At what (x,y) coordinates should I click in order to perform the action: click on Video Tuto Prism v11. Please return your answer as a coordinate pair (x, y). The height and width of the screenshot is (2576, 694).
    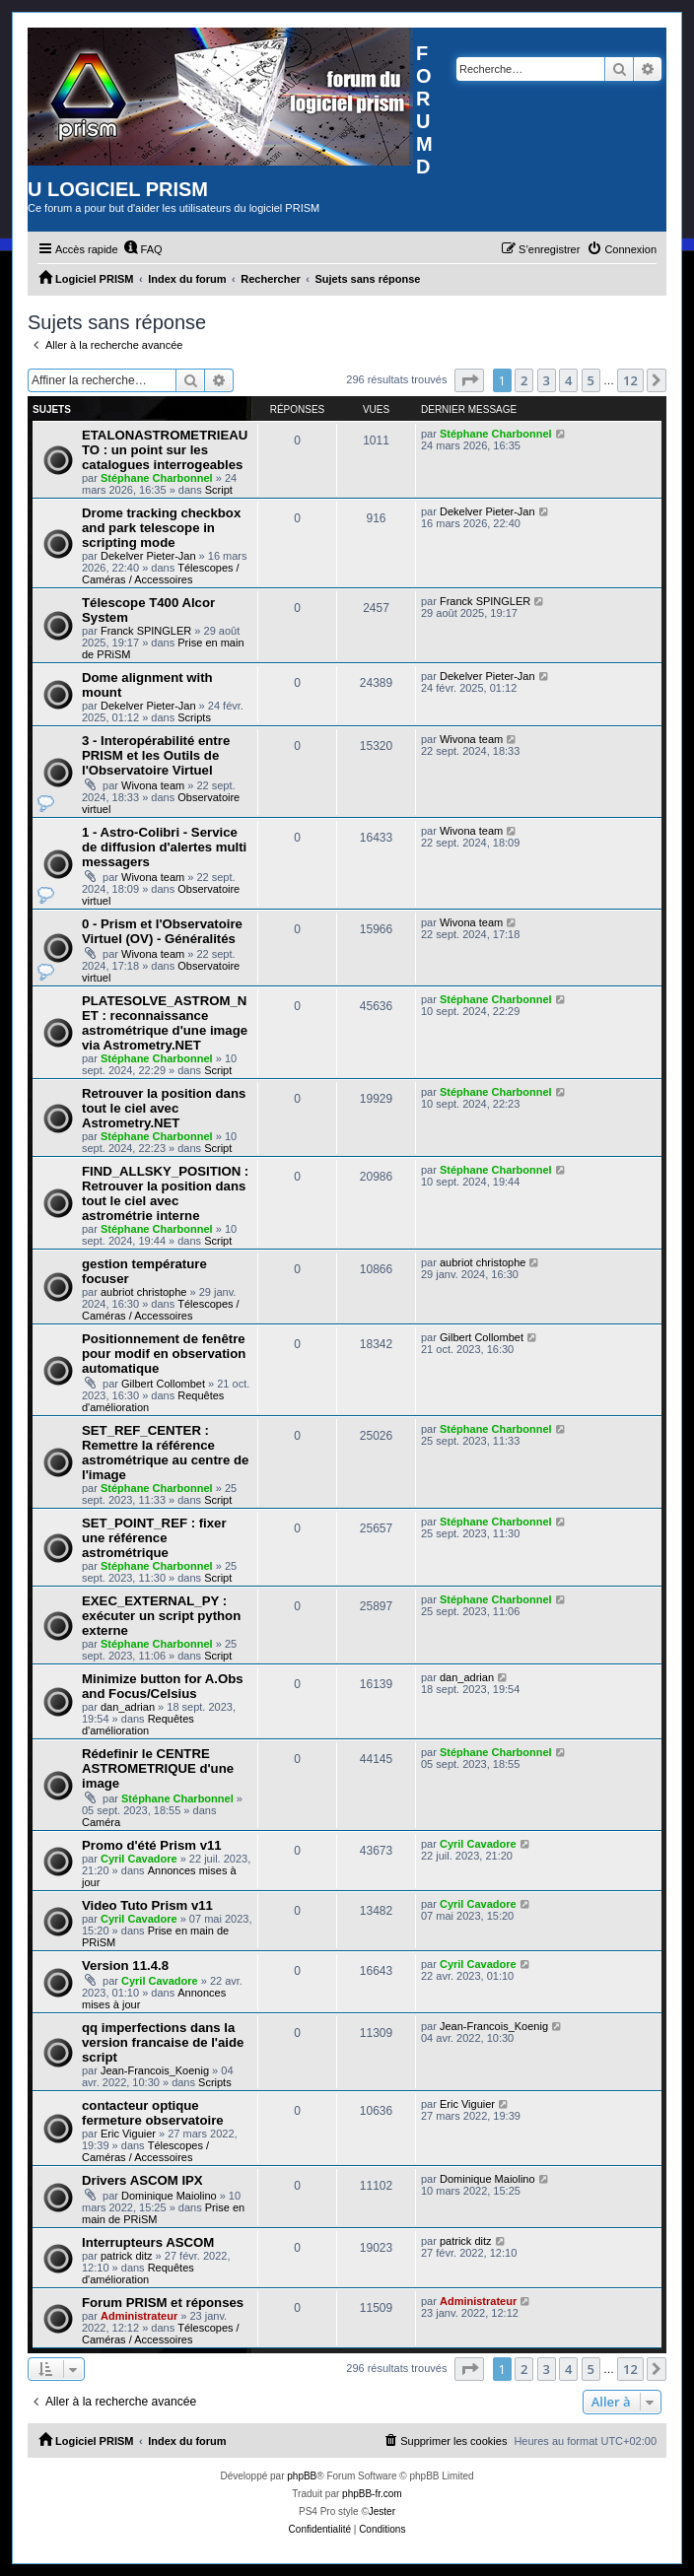
    Looking at the image, I should click on (147, 1905).